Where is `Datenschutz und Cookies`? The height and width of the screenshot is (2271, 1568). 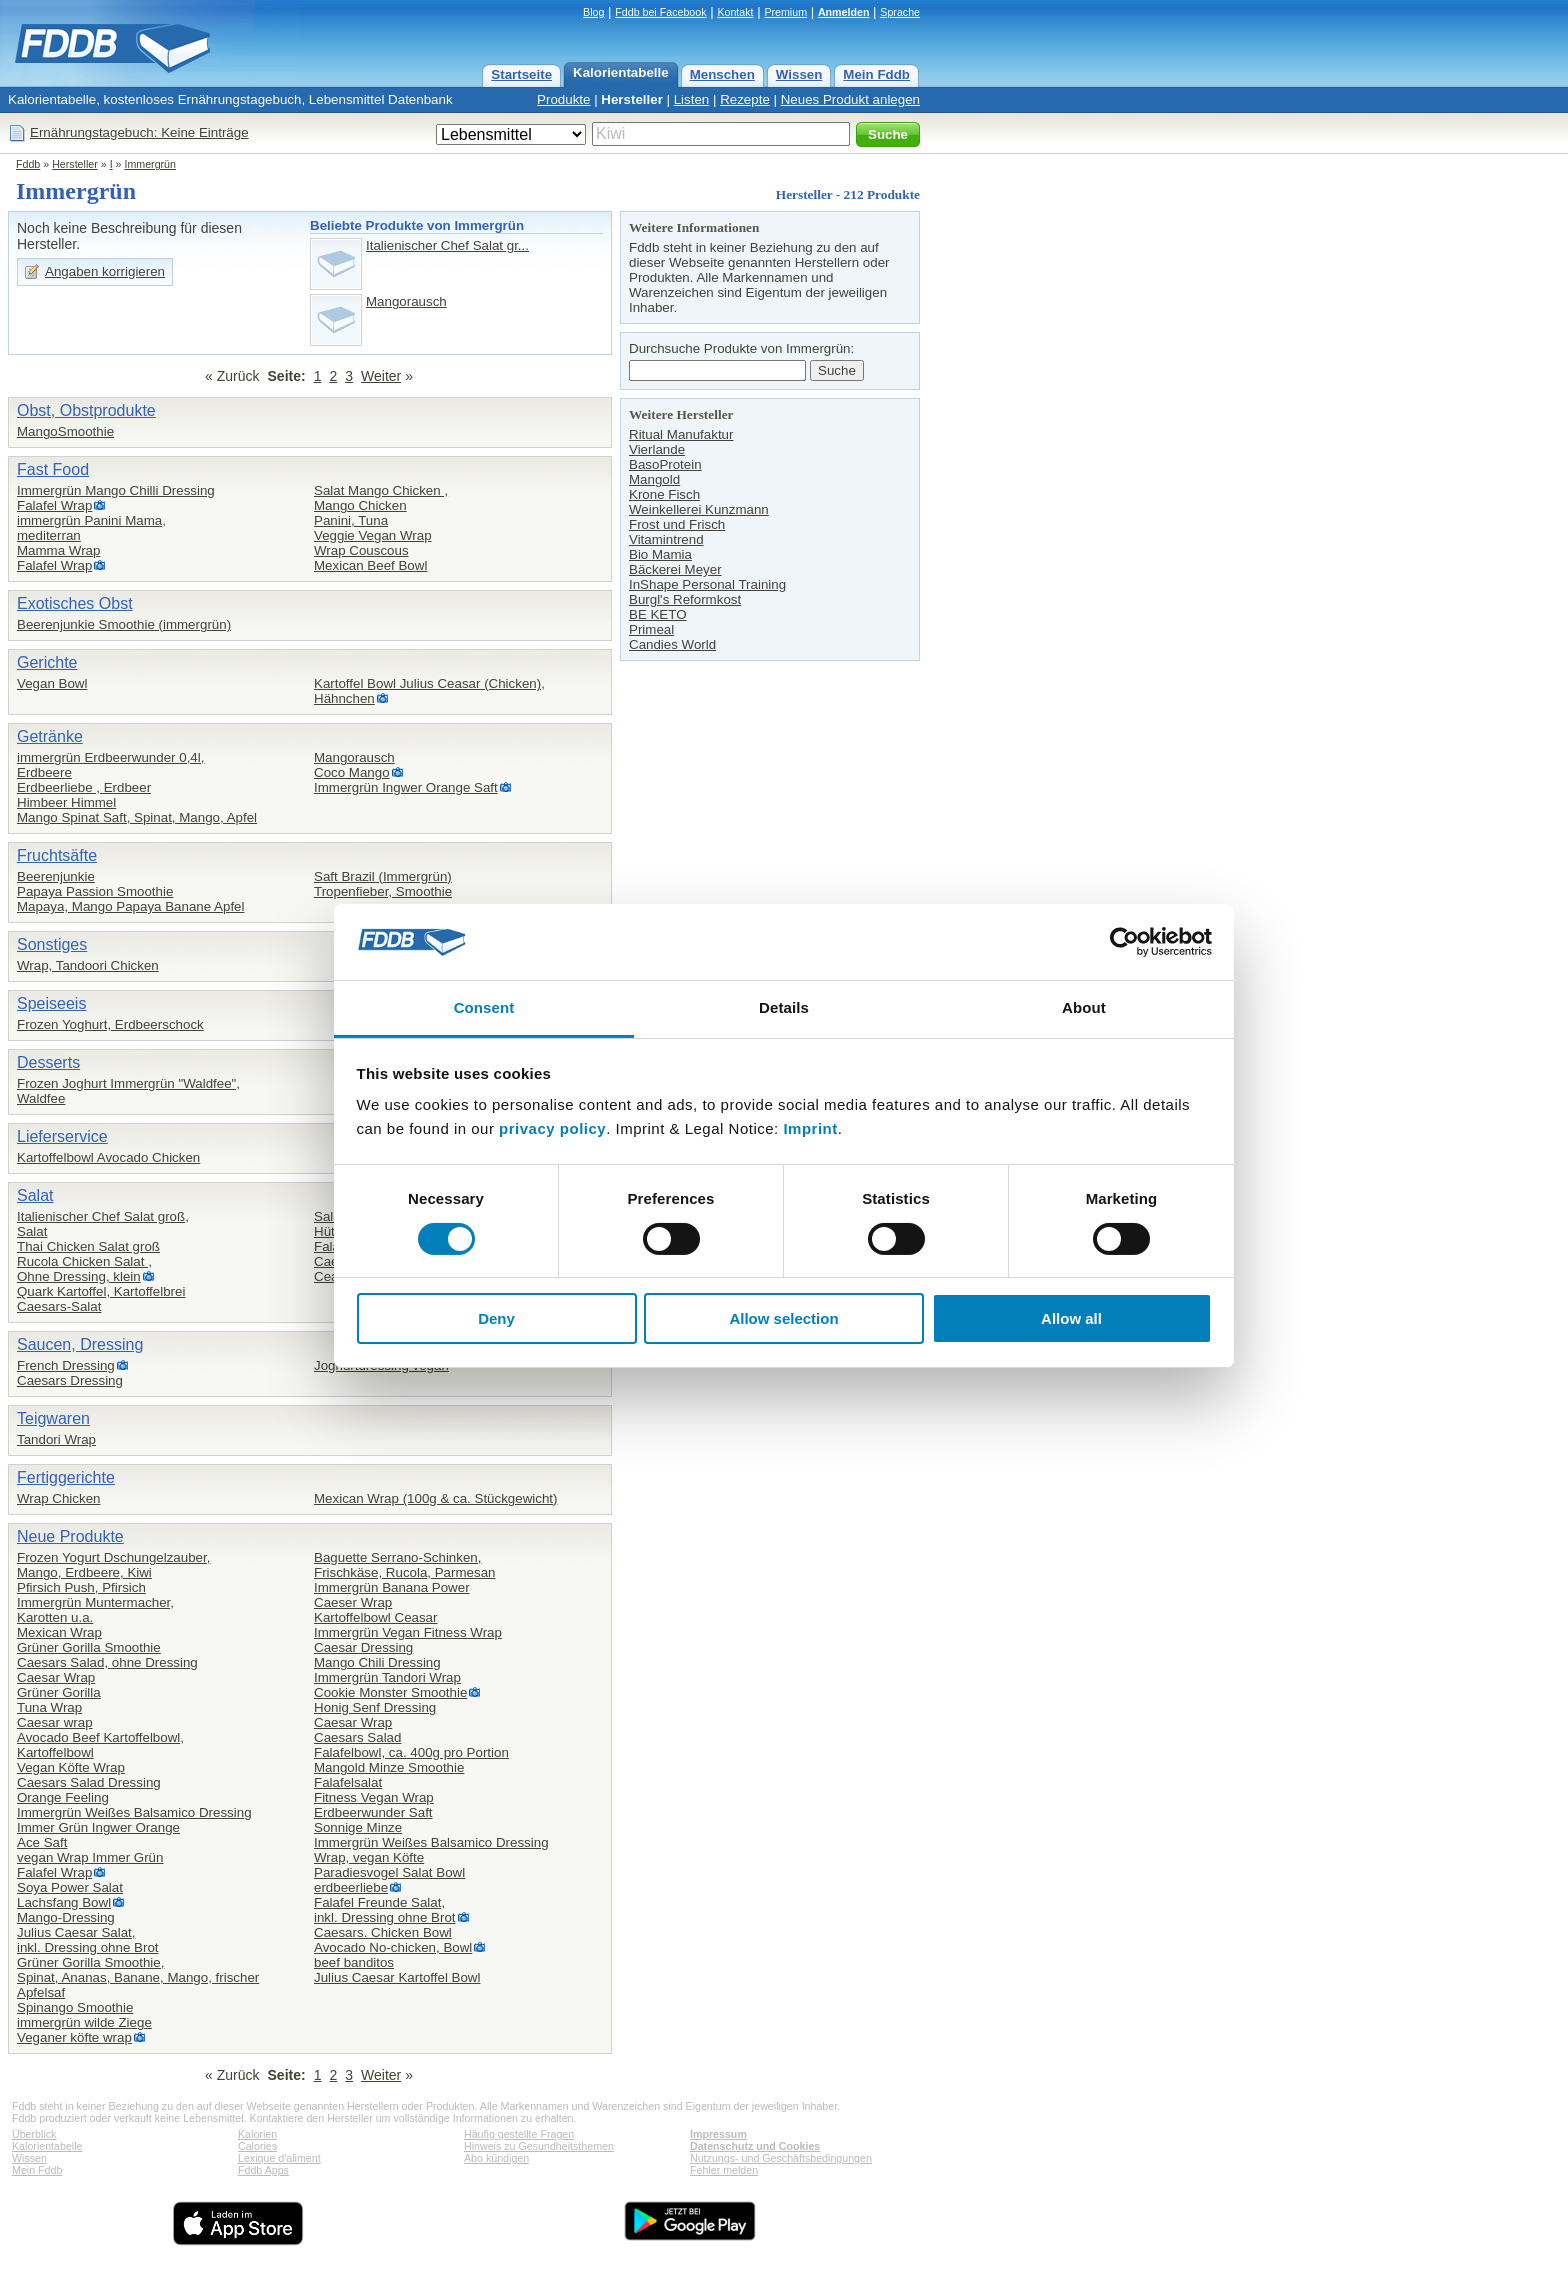 Datenschutz und Cookies is located at coordinates (755, 2146).